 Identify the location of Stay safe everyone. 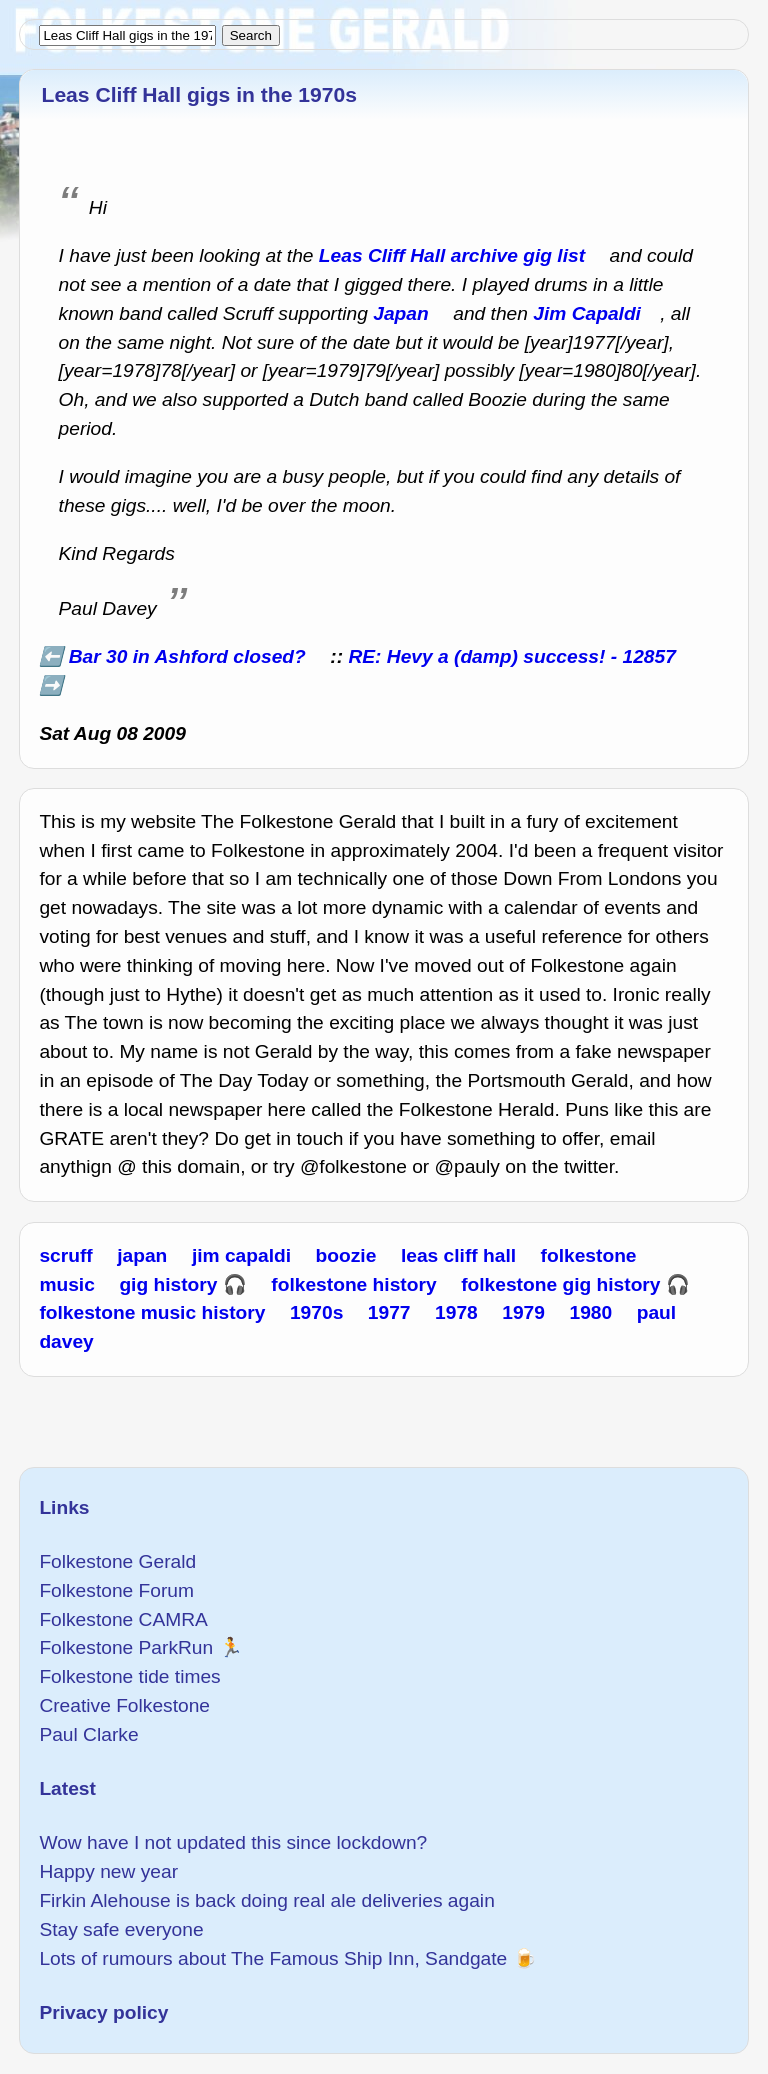
(121, 1929).